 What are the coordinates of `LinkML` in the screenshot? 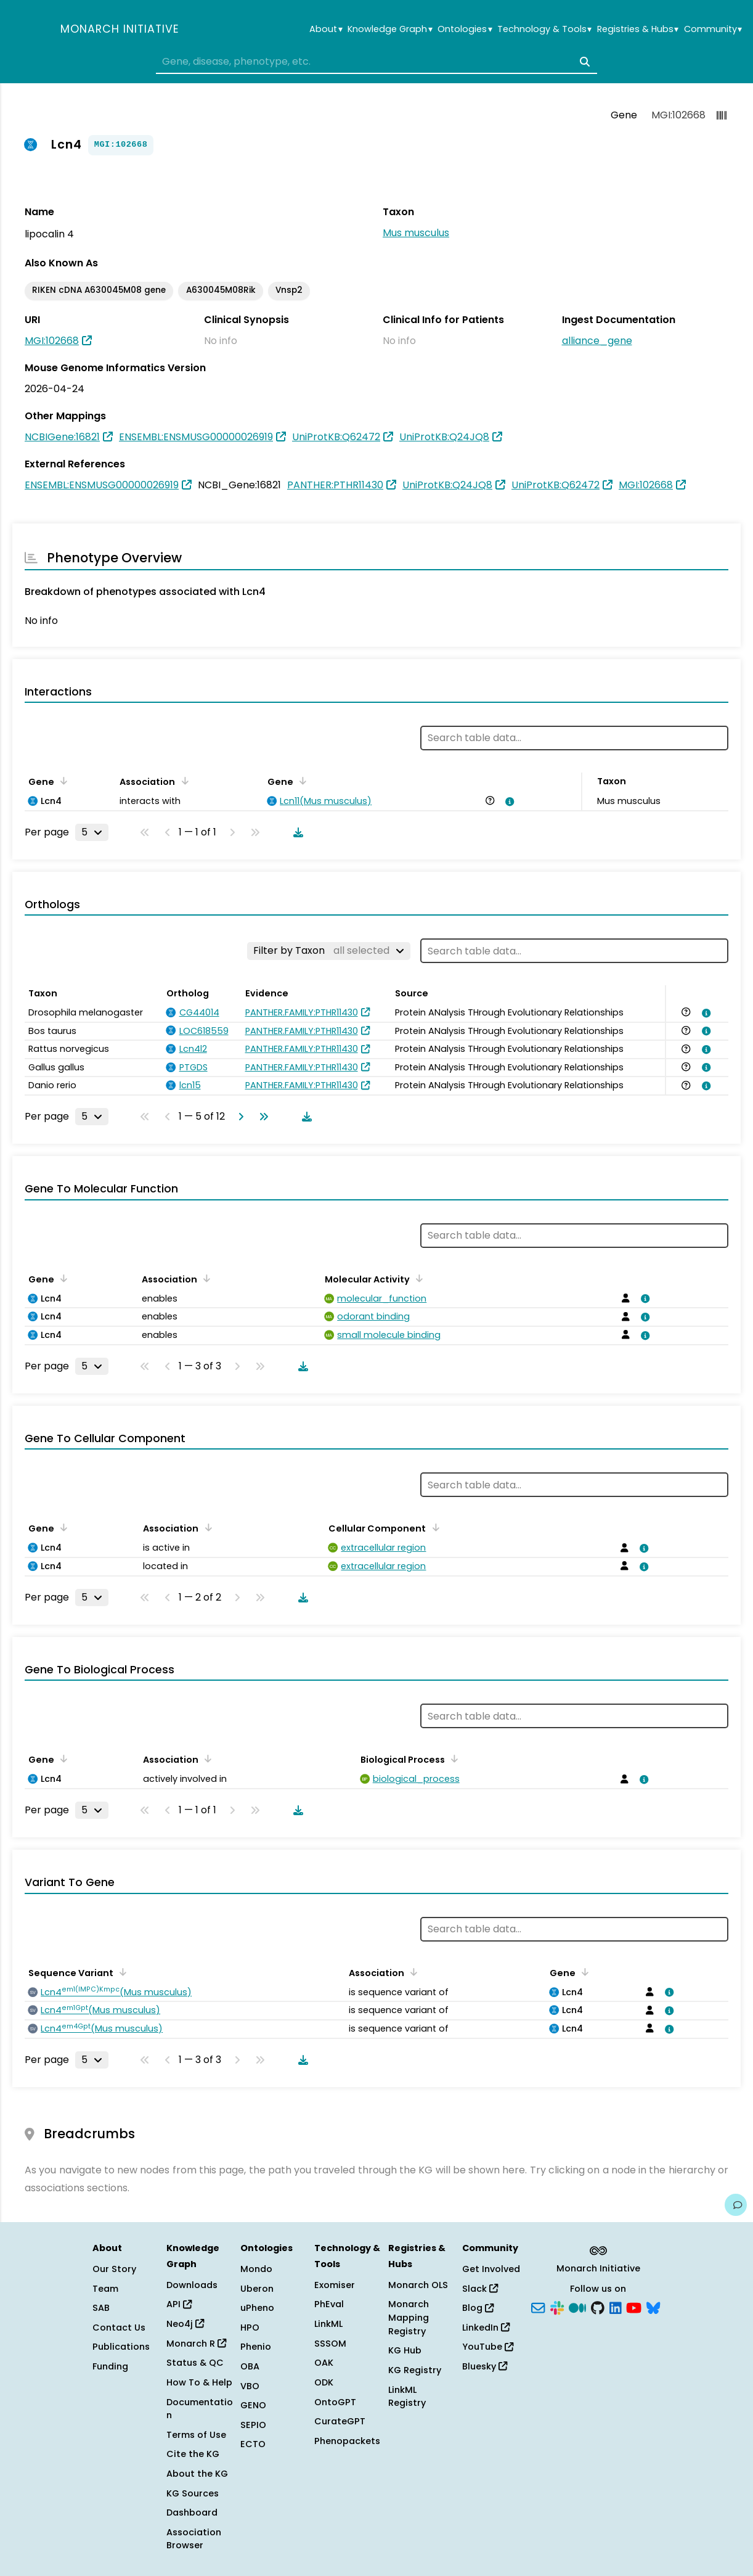 It's located at (328, 2324).